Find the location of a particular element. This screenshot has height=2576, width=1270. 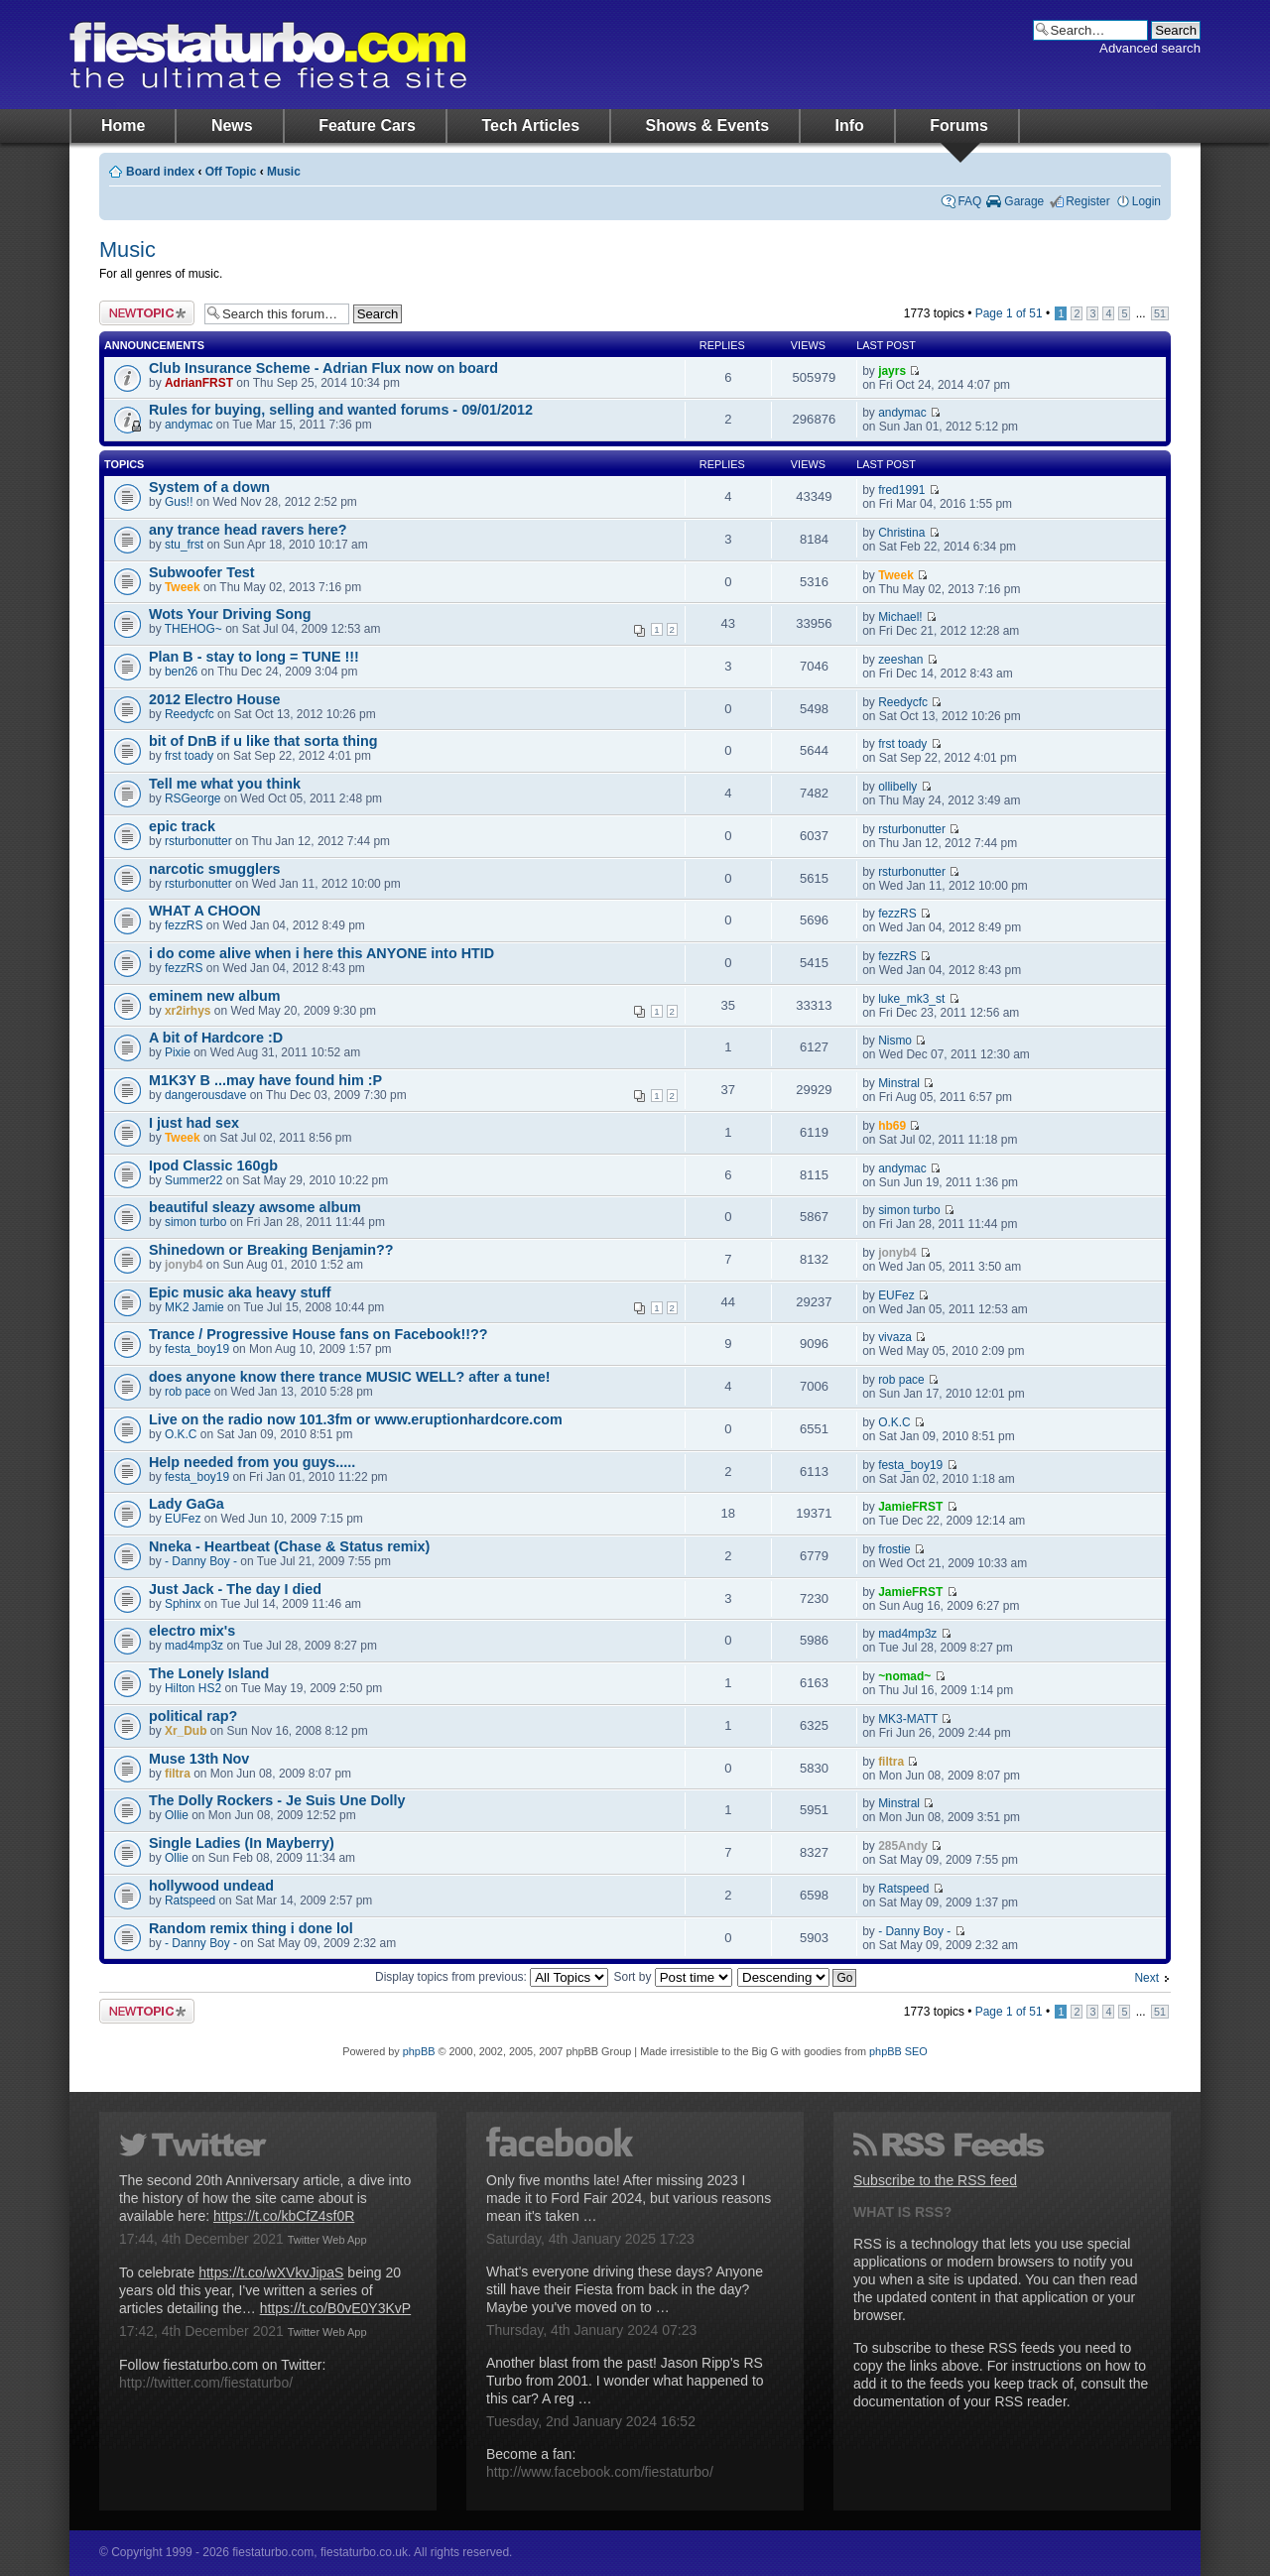

luke_mk3_st is located at coordinates (911, 999).